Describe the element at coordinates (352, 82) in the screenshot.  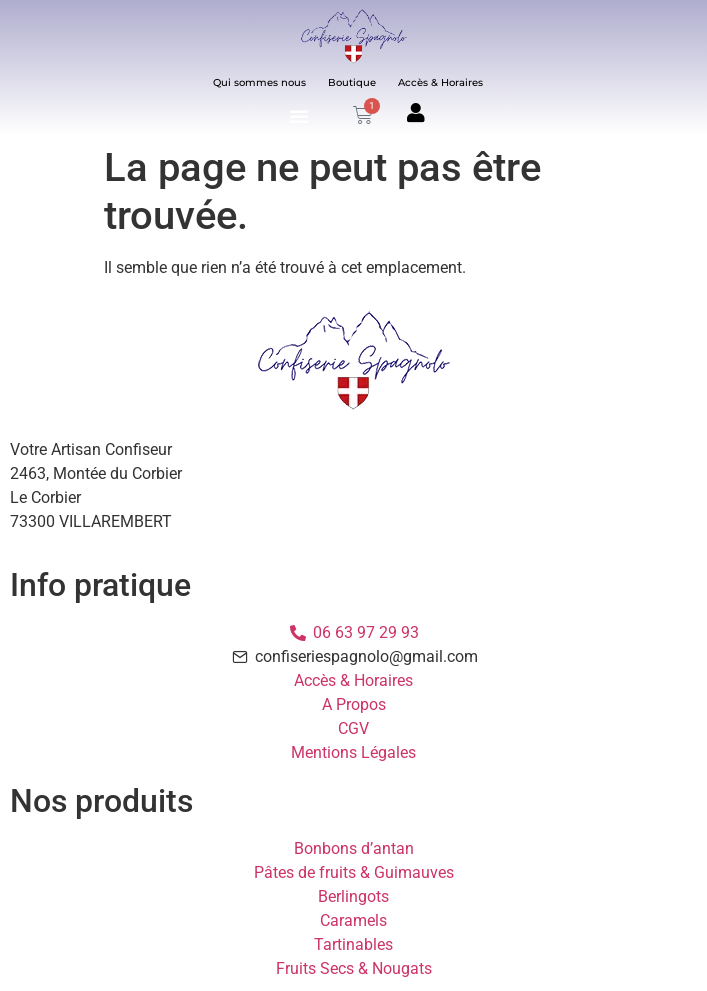
I see `Boutique` at that location.